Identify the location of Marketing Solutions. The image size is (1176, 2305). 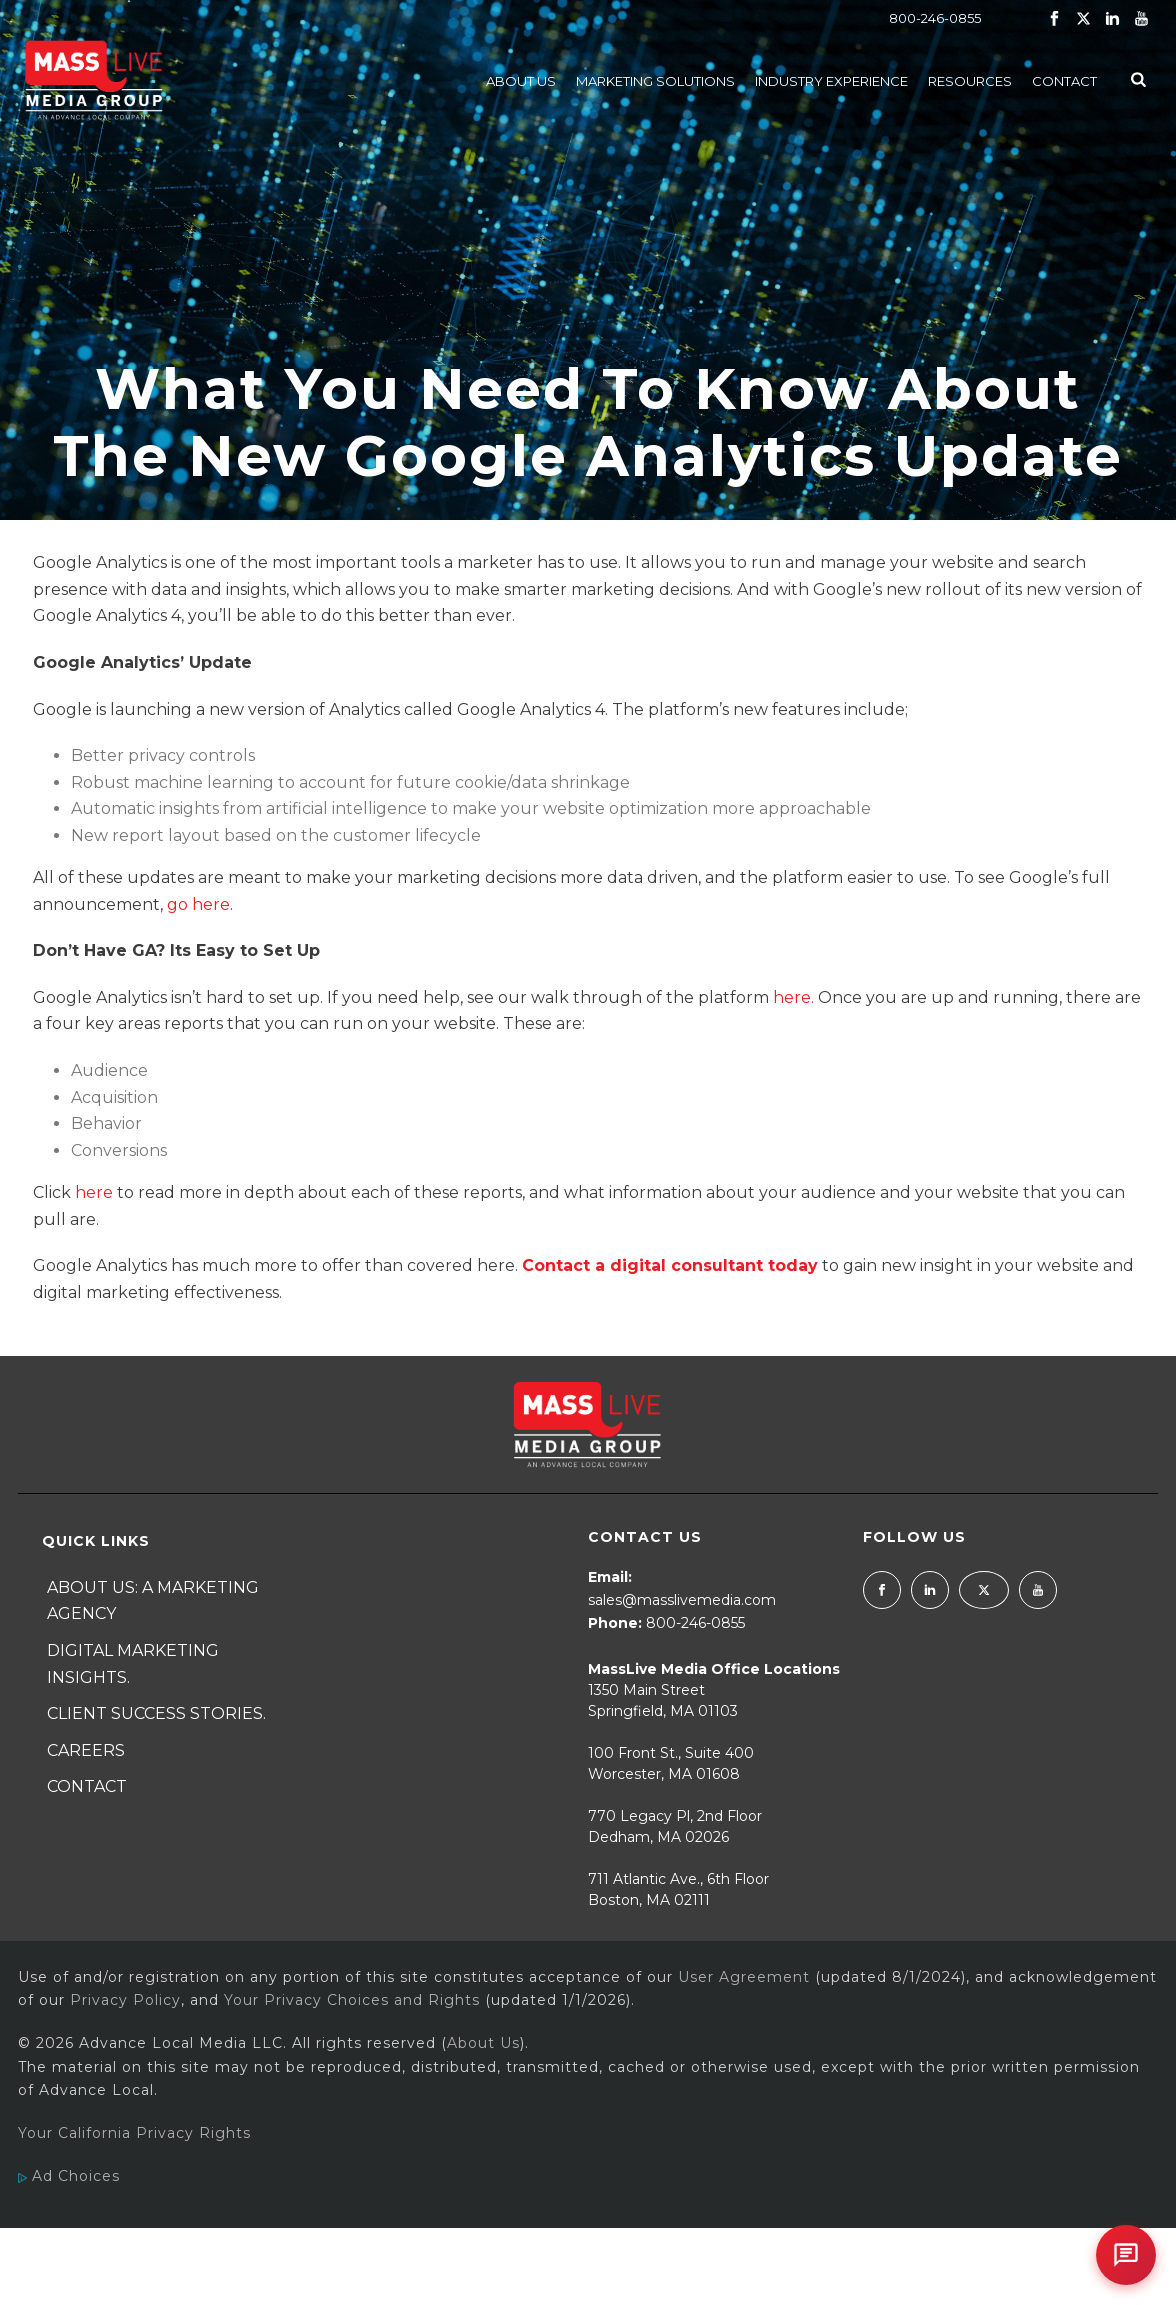
(655, 81).